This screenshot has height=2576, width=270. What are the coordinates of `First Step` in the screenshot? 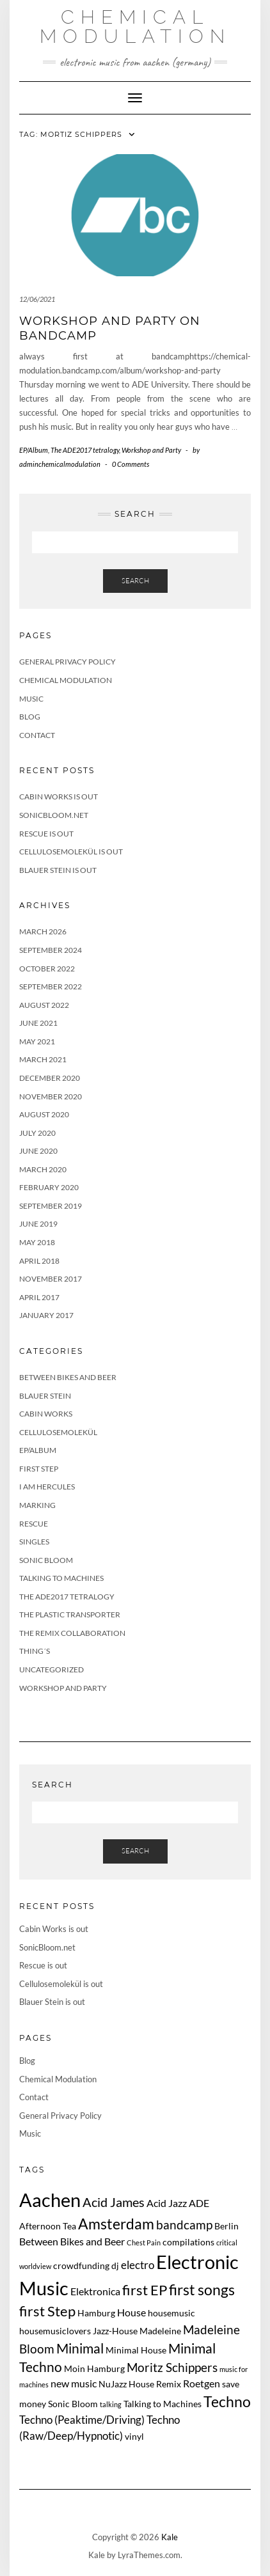 It's located at (38, 1468).